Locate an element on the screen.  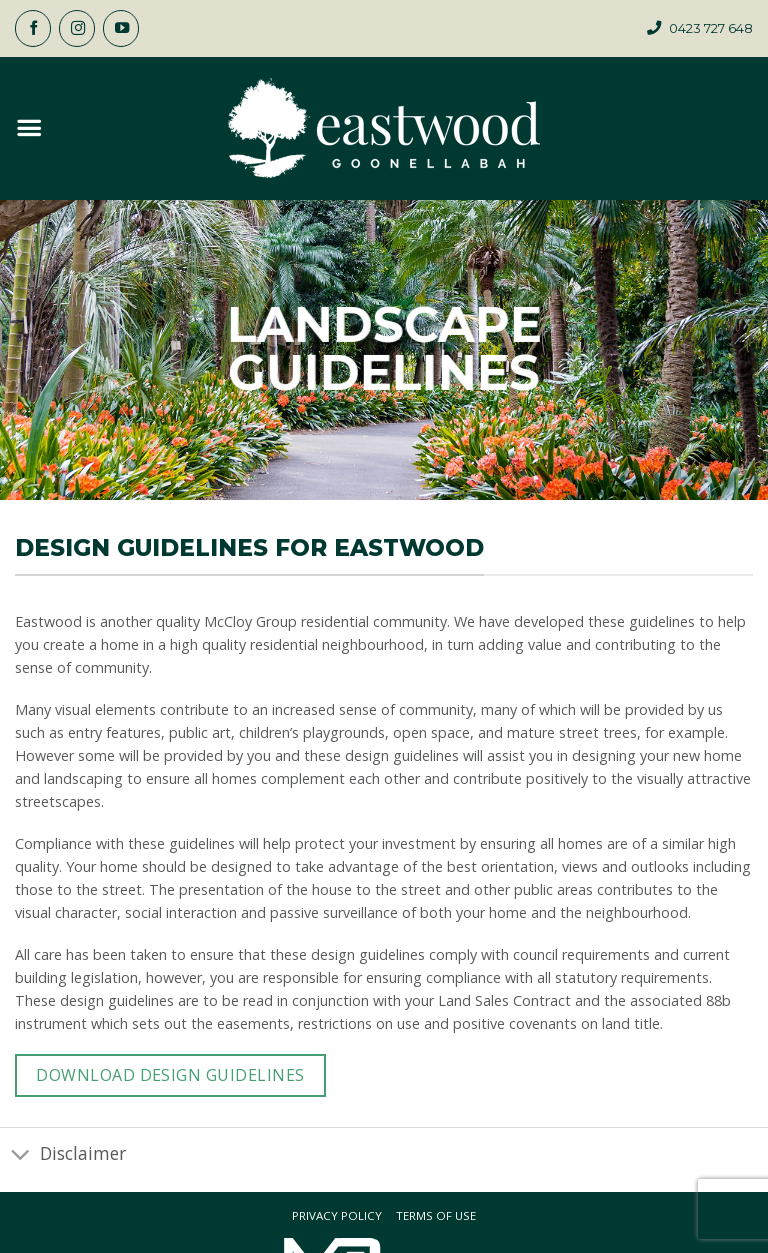
[Toggle] is located at coordinates (20, 1155).